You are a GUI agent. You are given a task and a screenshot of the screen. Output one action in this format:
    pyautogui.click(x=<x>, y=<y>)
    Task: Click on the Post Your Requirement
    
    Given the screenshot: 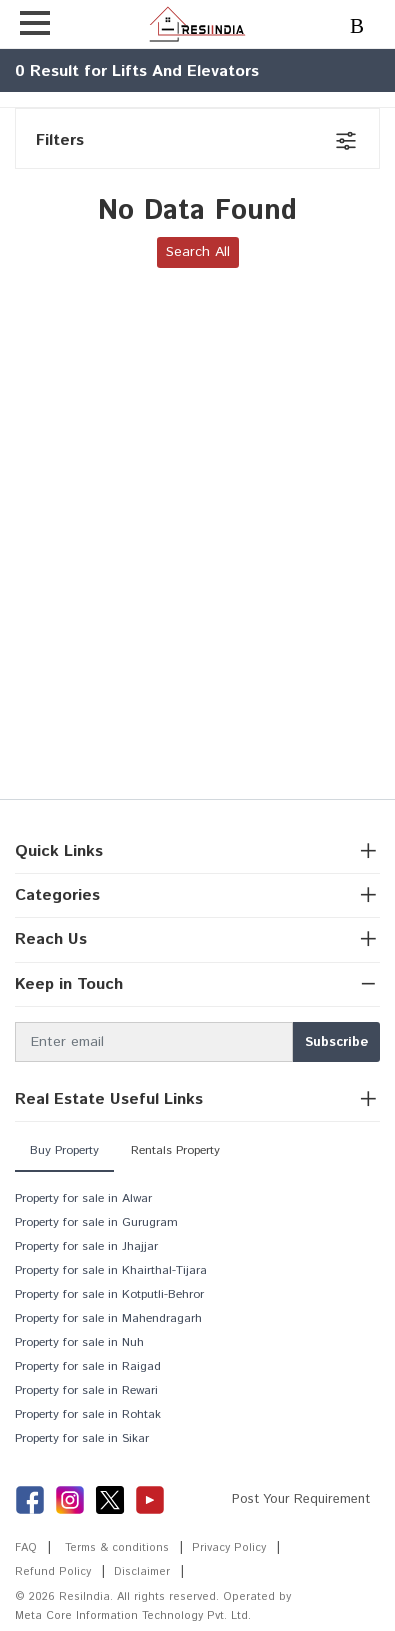 What is the action you would take?
    pyautogui.click(x=301, y=1499)
    